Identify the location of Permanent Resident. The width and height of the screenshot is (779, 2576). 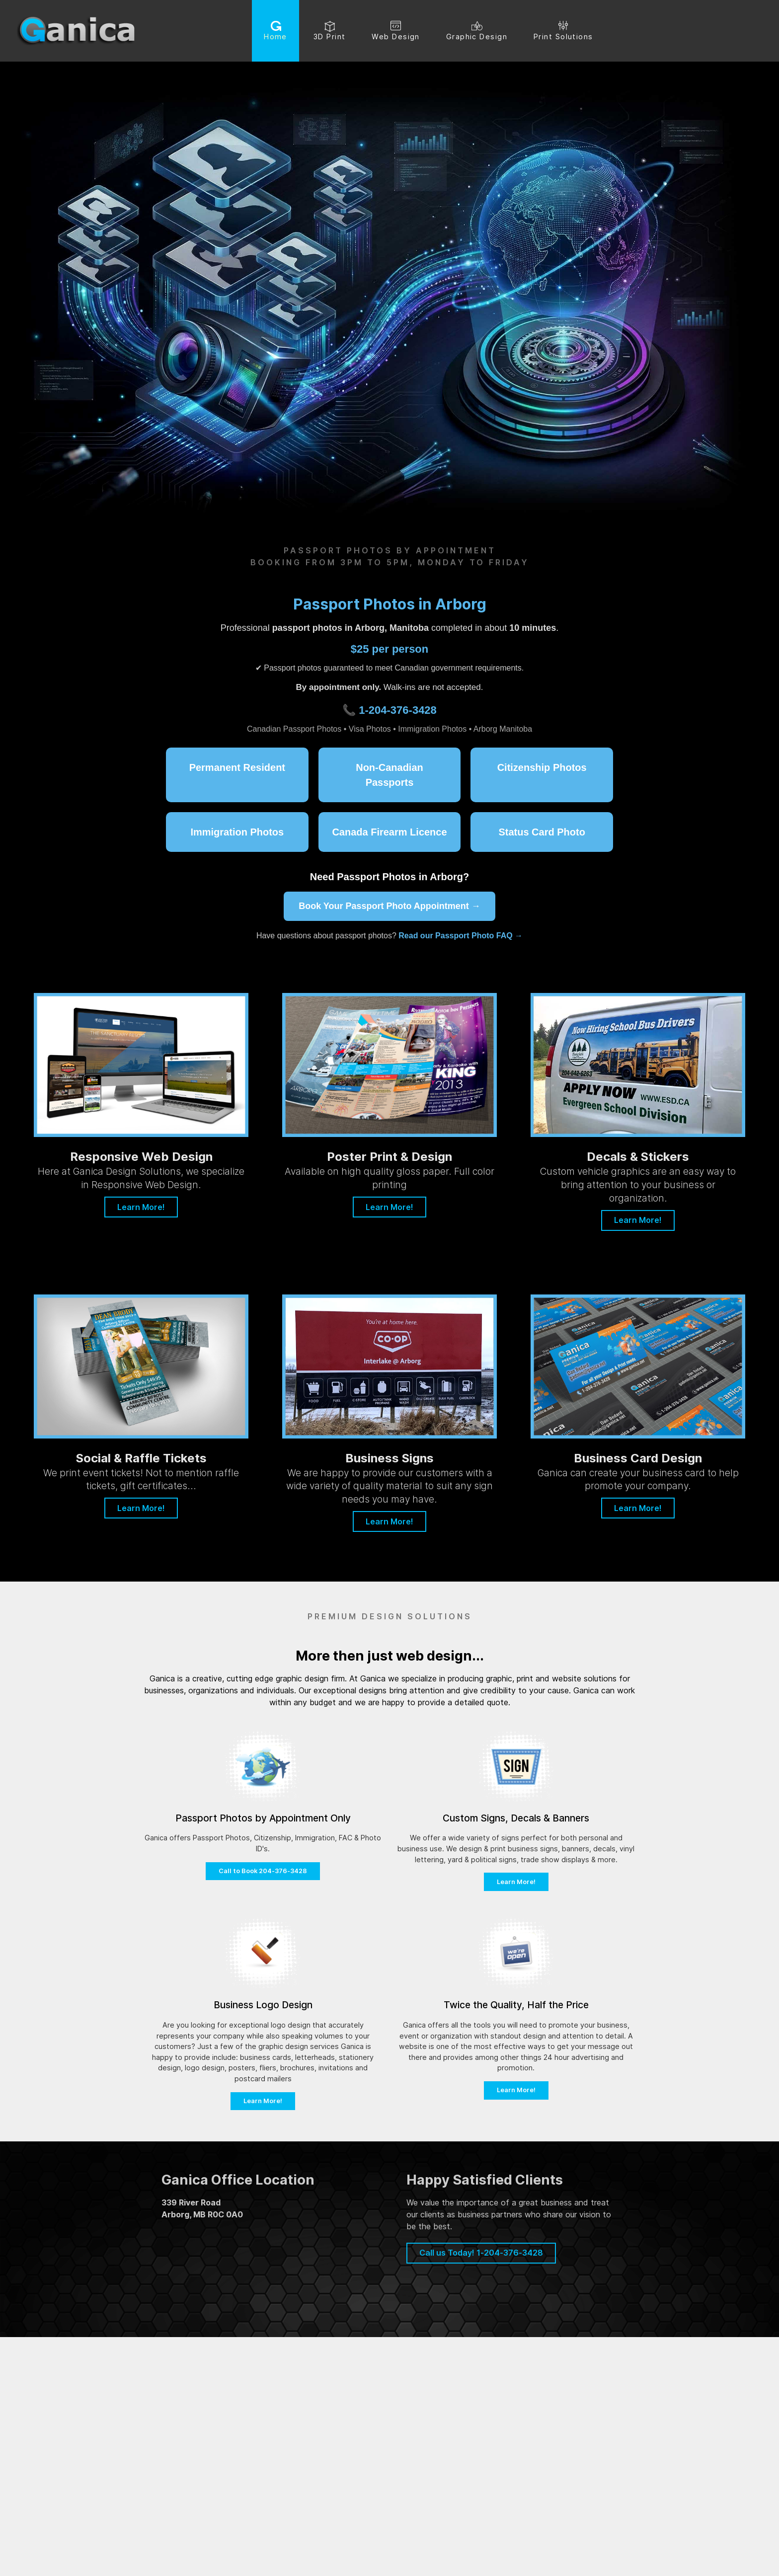
(237, 767).